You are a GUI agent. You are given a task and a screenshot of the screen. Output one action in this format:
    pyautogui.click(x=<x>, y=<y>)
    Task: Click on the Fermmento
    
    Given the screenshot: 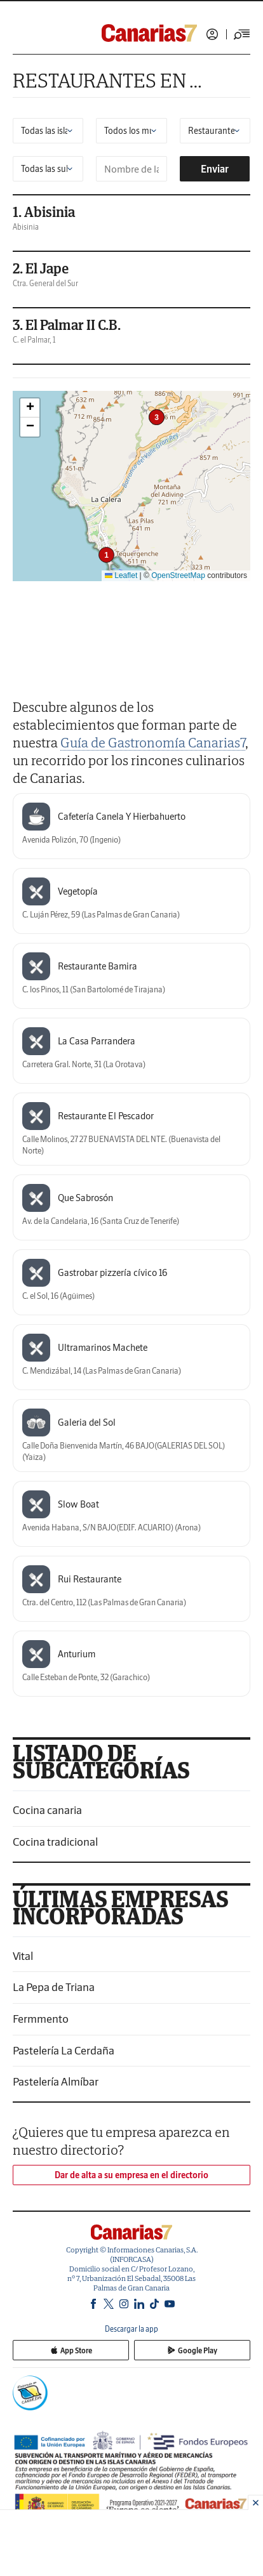 What is the action you would take?
    pyautogui.click(x=41, y=2018)
    